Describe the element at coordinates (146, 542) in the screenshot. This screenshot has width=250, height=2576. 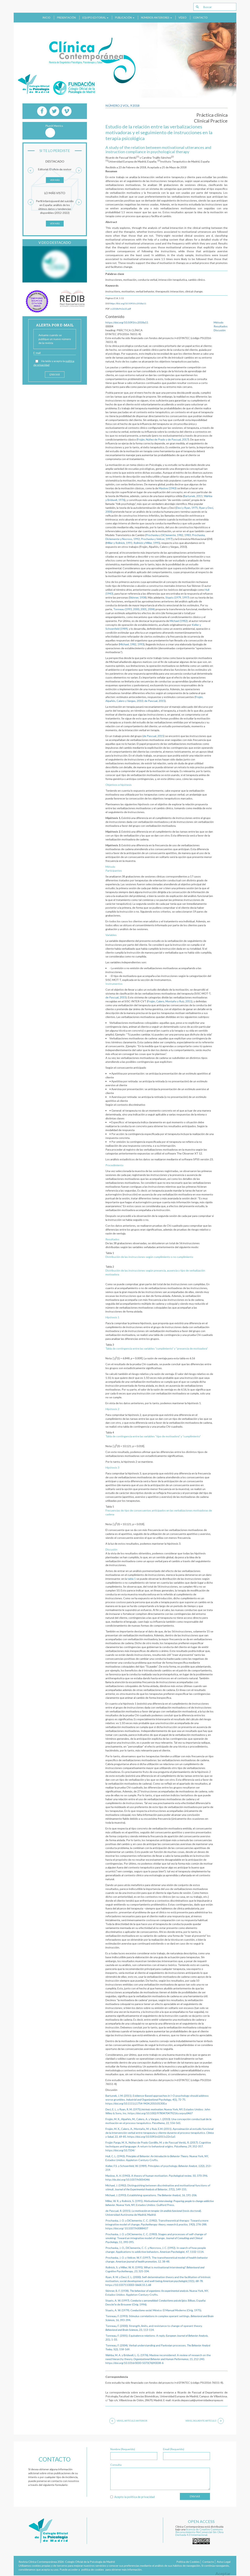
I see `Rollnick y Miller, 1995` at that location.